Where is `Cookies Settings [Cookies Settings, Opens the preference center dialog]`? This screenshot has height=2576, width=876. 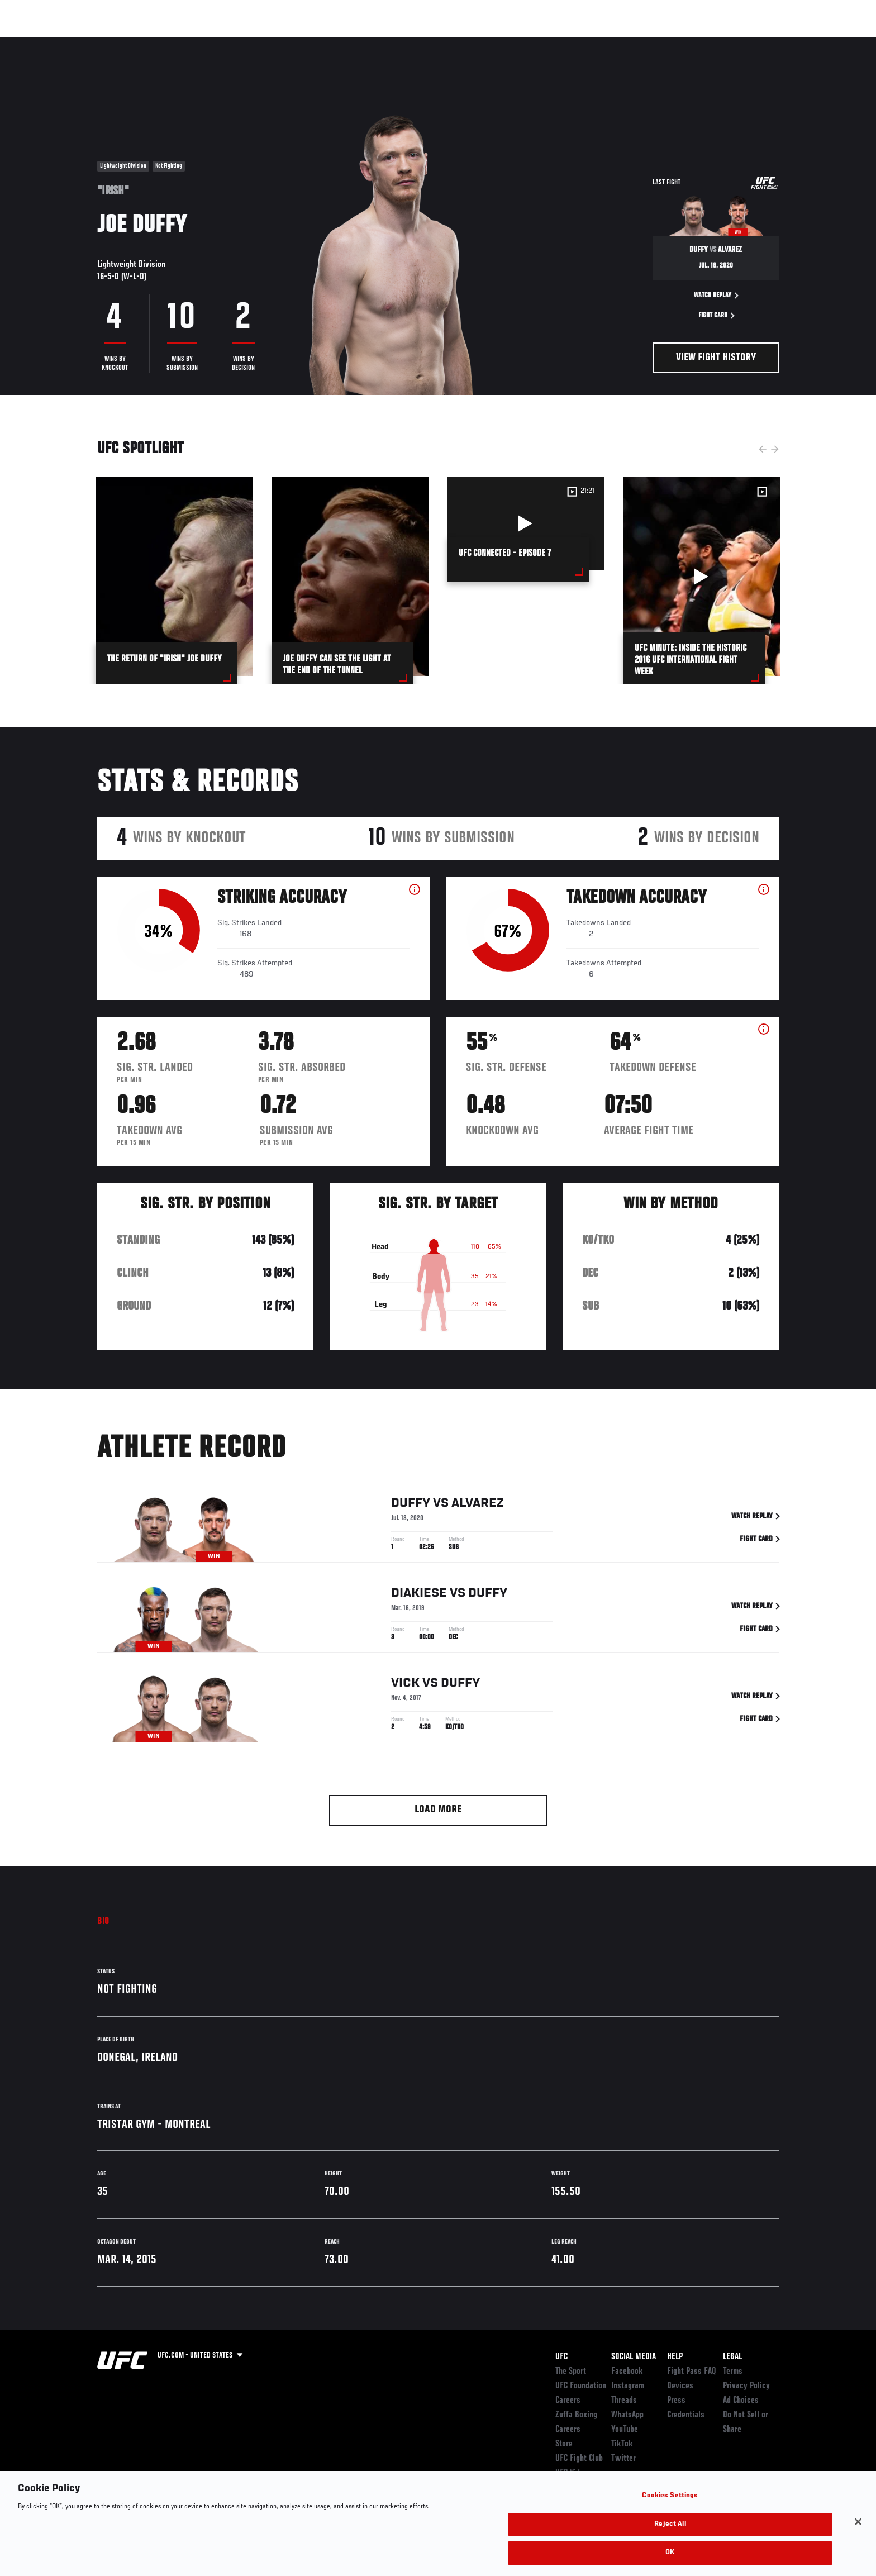 Cookies Settings [Cookies Settings, Opens the preference center dialog] is located at coordinates (670, 2495).